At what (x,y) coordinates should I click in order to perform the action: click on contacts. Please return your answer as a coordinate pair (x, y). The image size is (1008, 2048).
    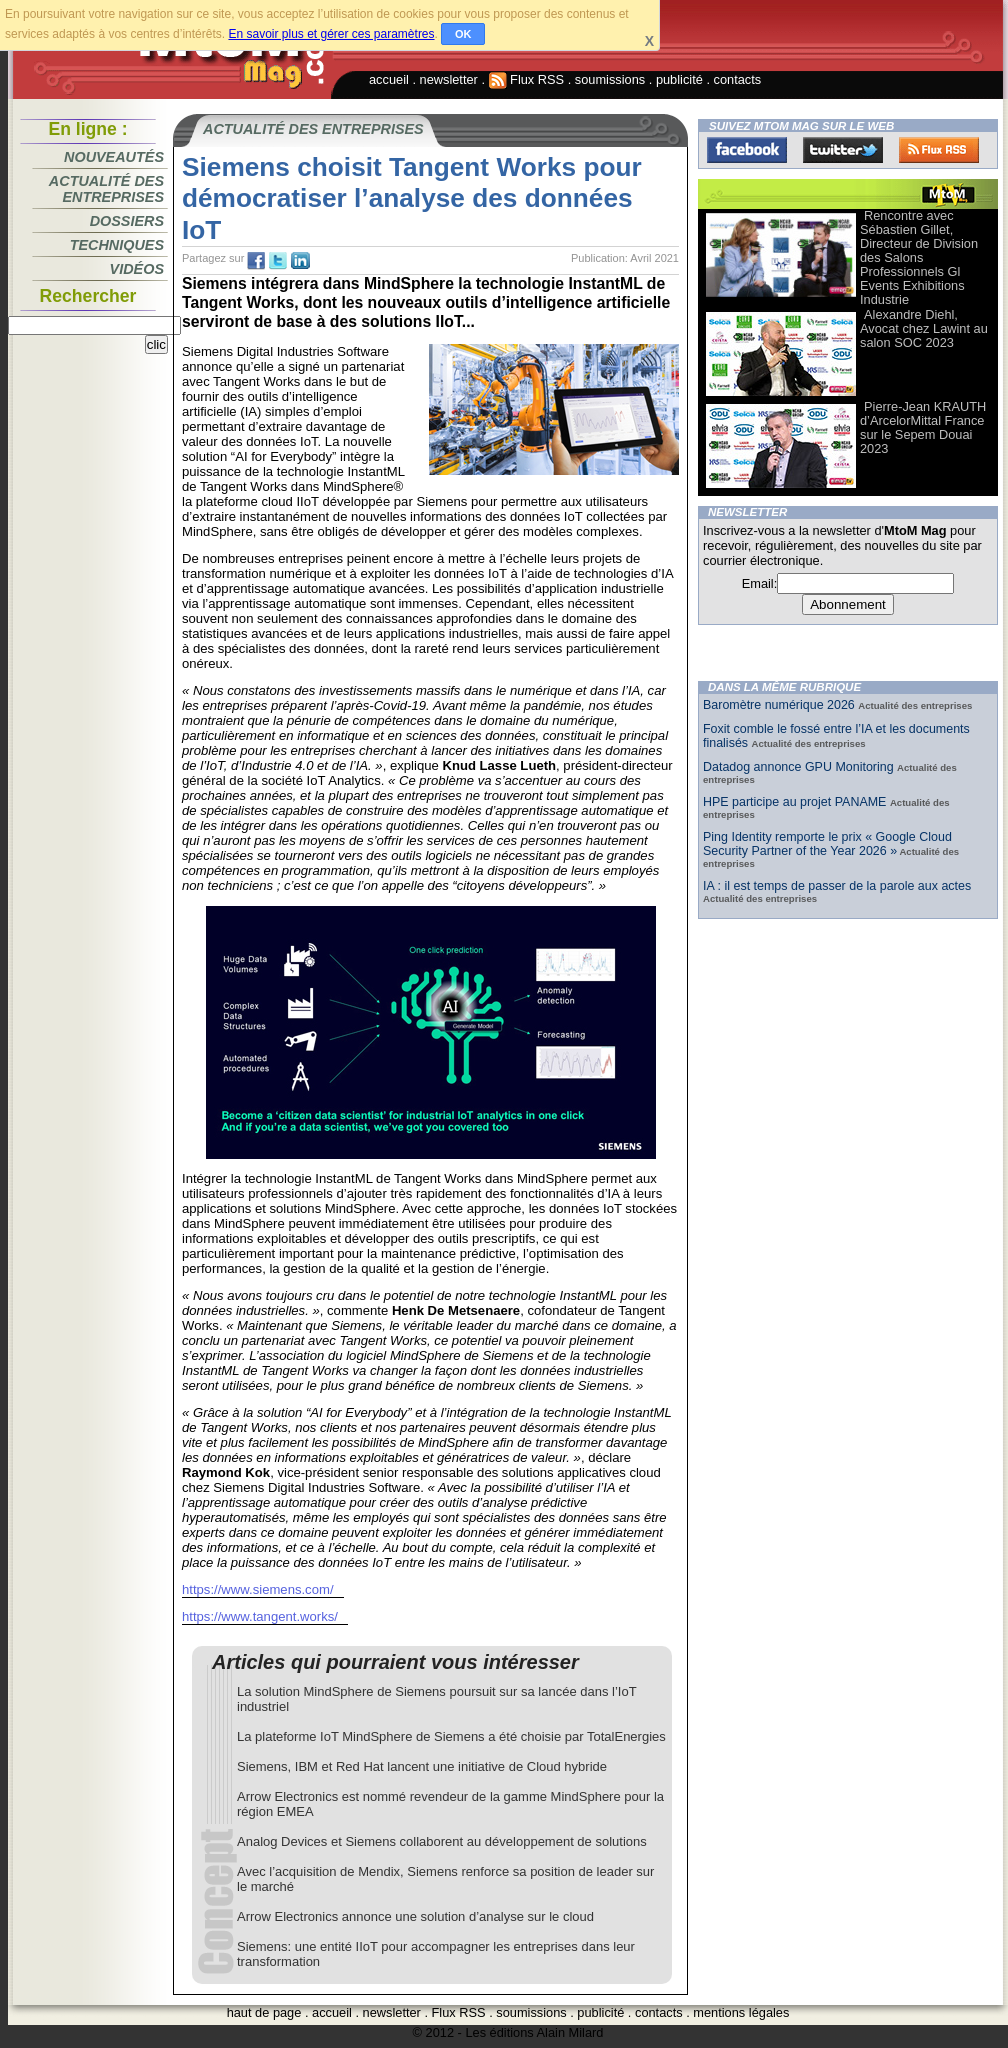
    Looking at the image, I should click on (738, 79).